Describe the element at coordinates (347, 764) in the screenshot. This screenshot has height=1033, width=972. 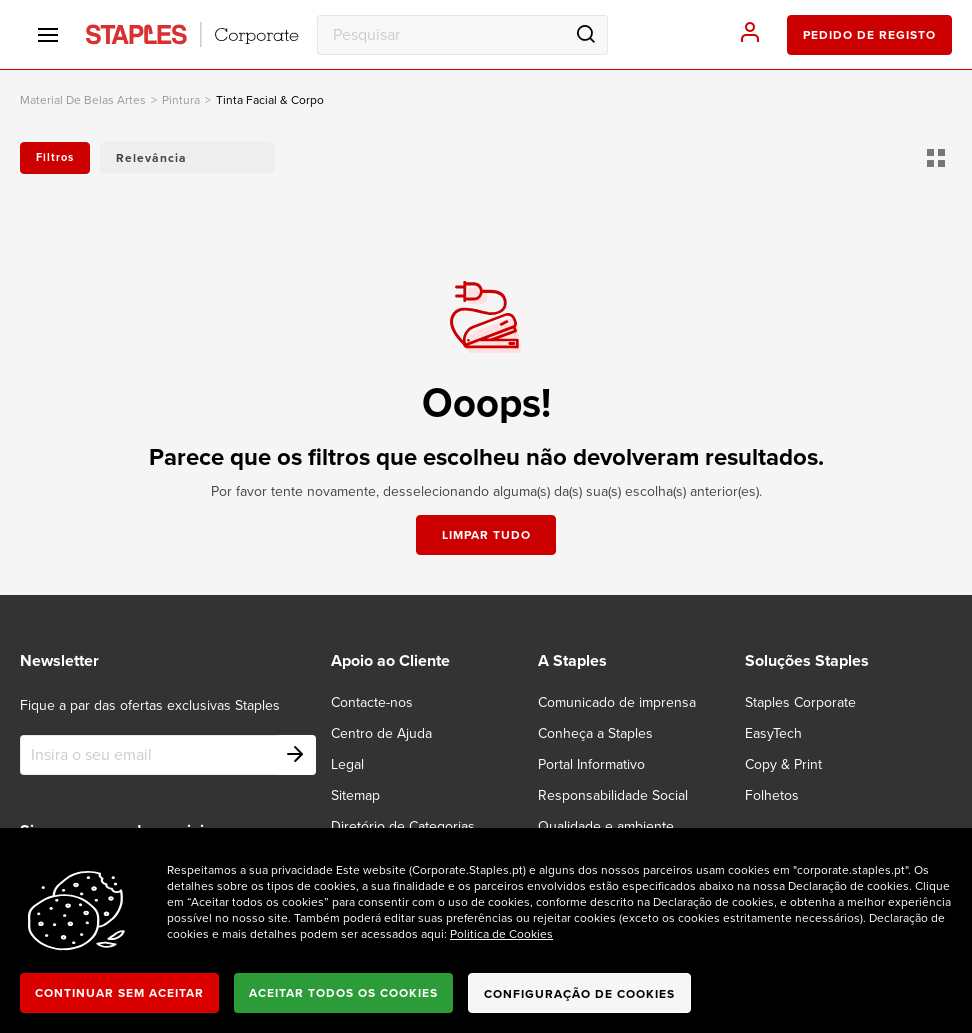
I see `Legal` at that location.